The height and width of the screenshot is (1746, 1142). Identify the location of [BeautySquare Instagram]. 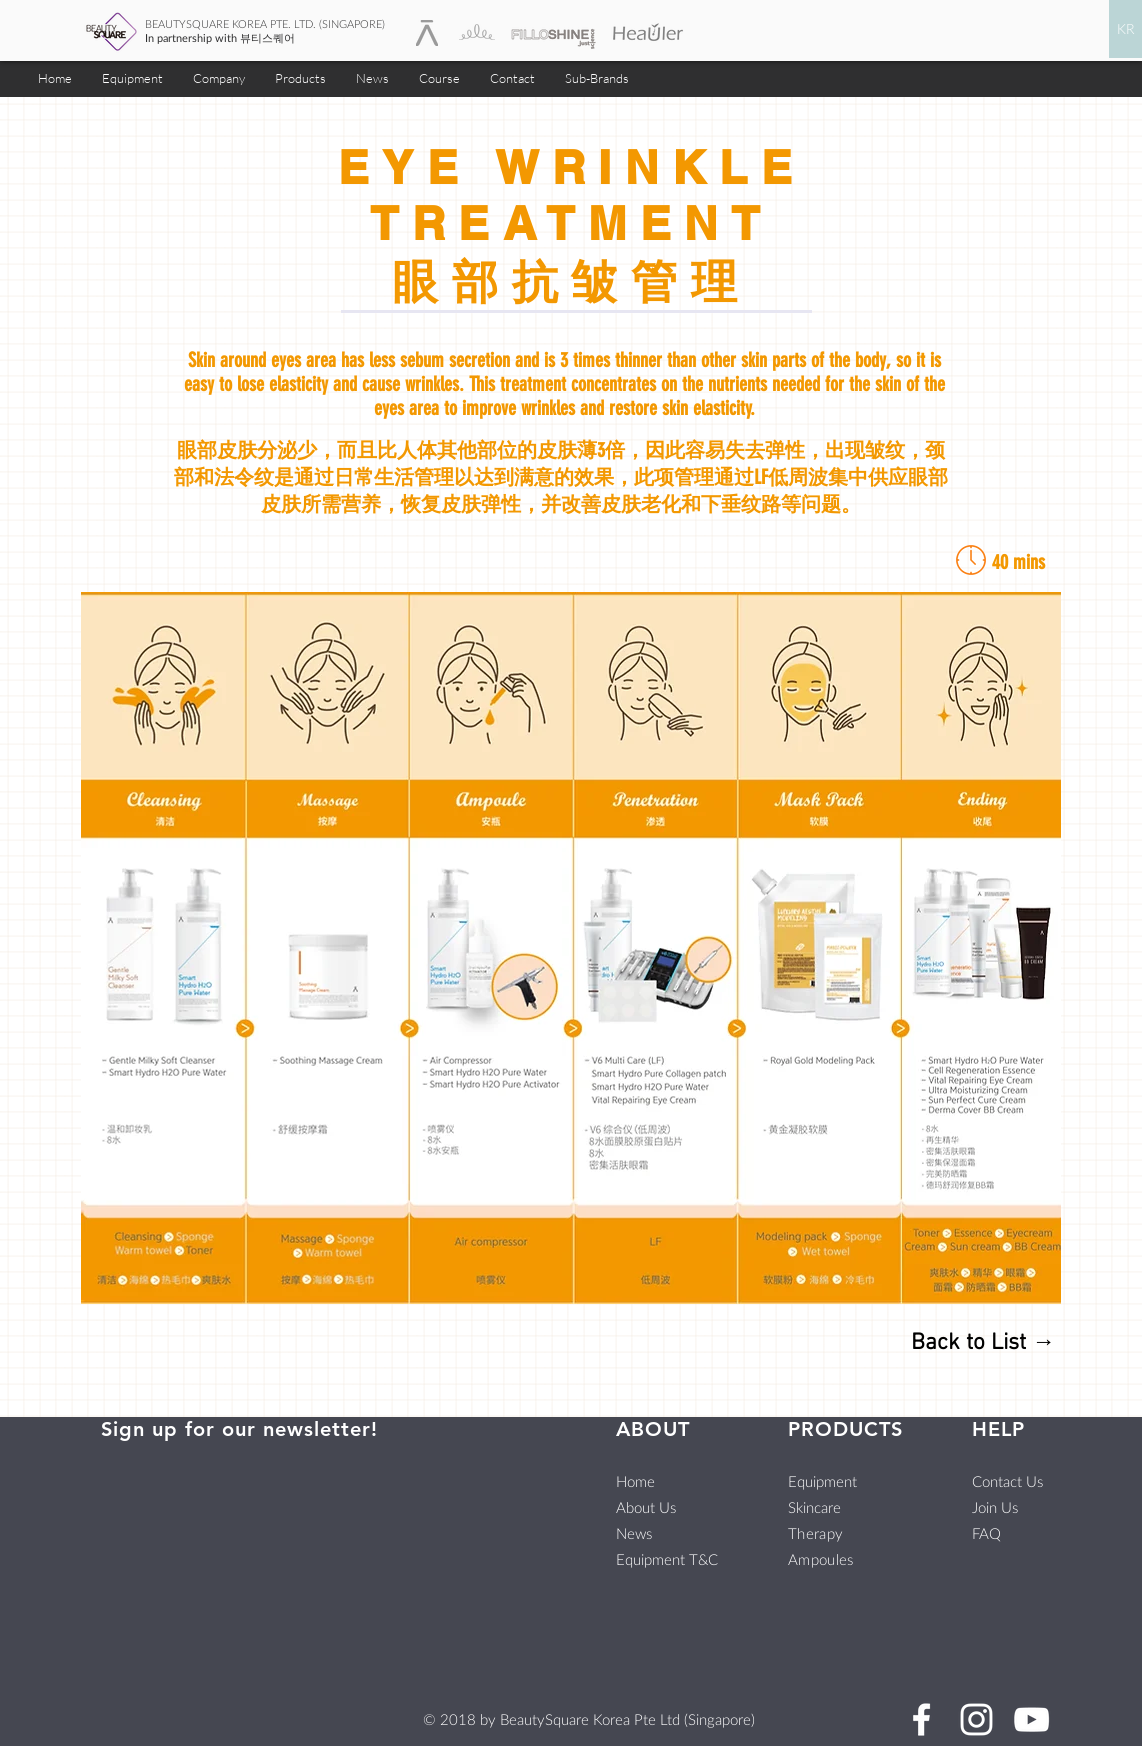
(976, 1719).